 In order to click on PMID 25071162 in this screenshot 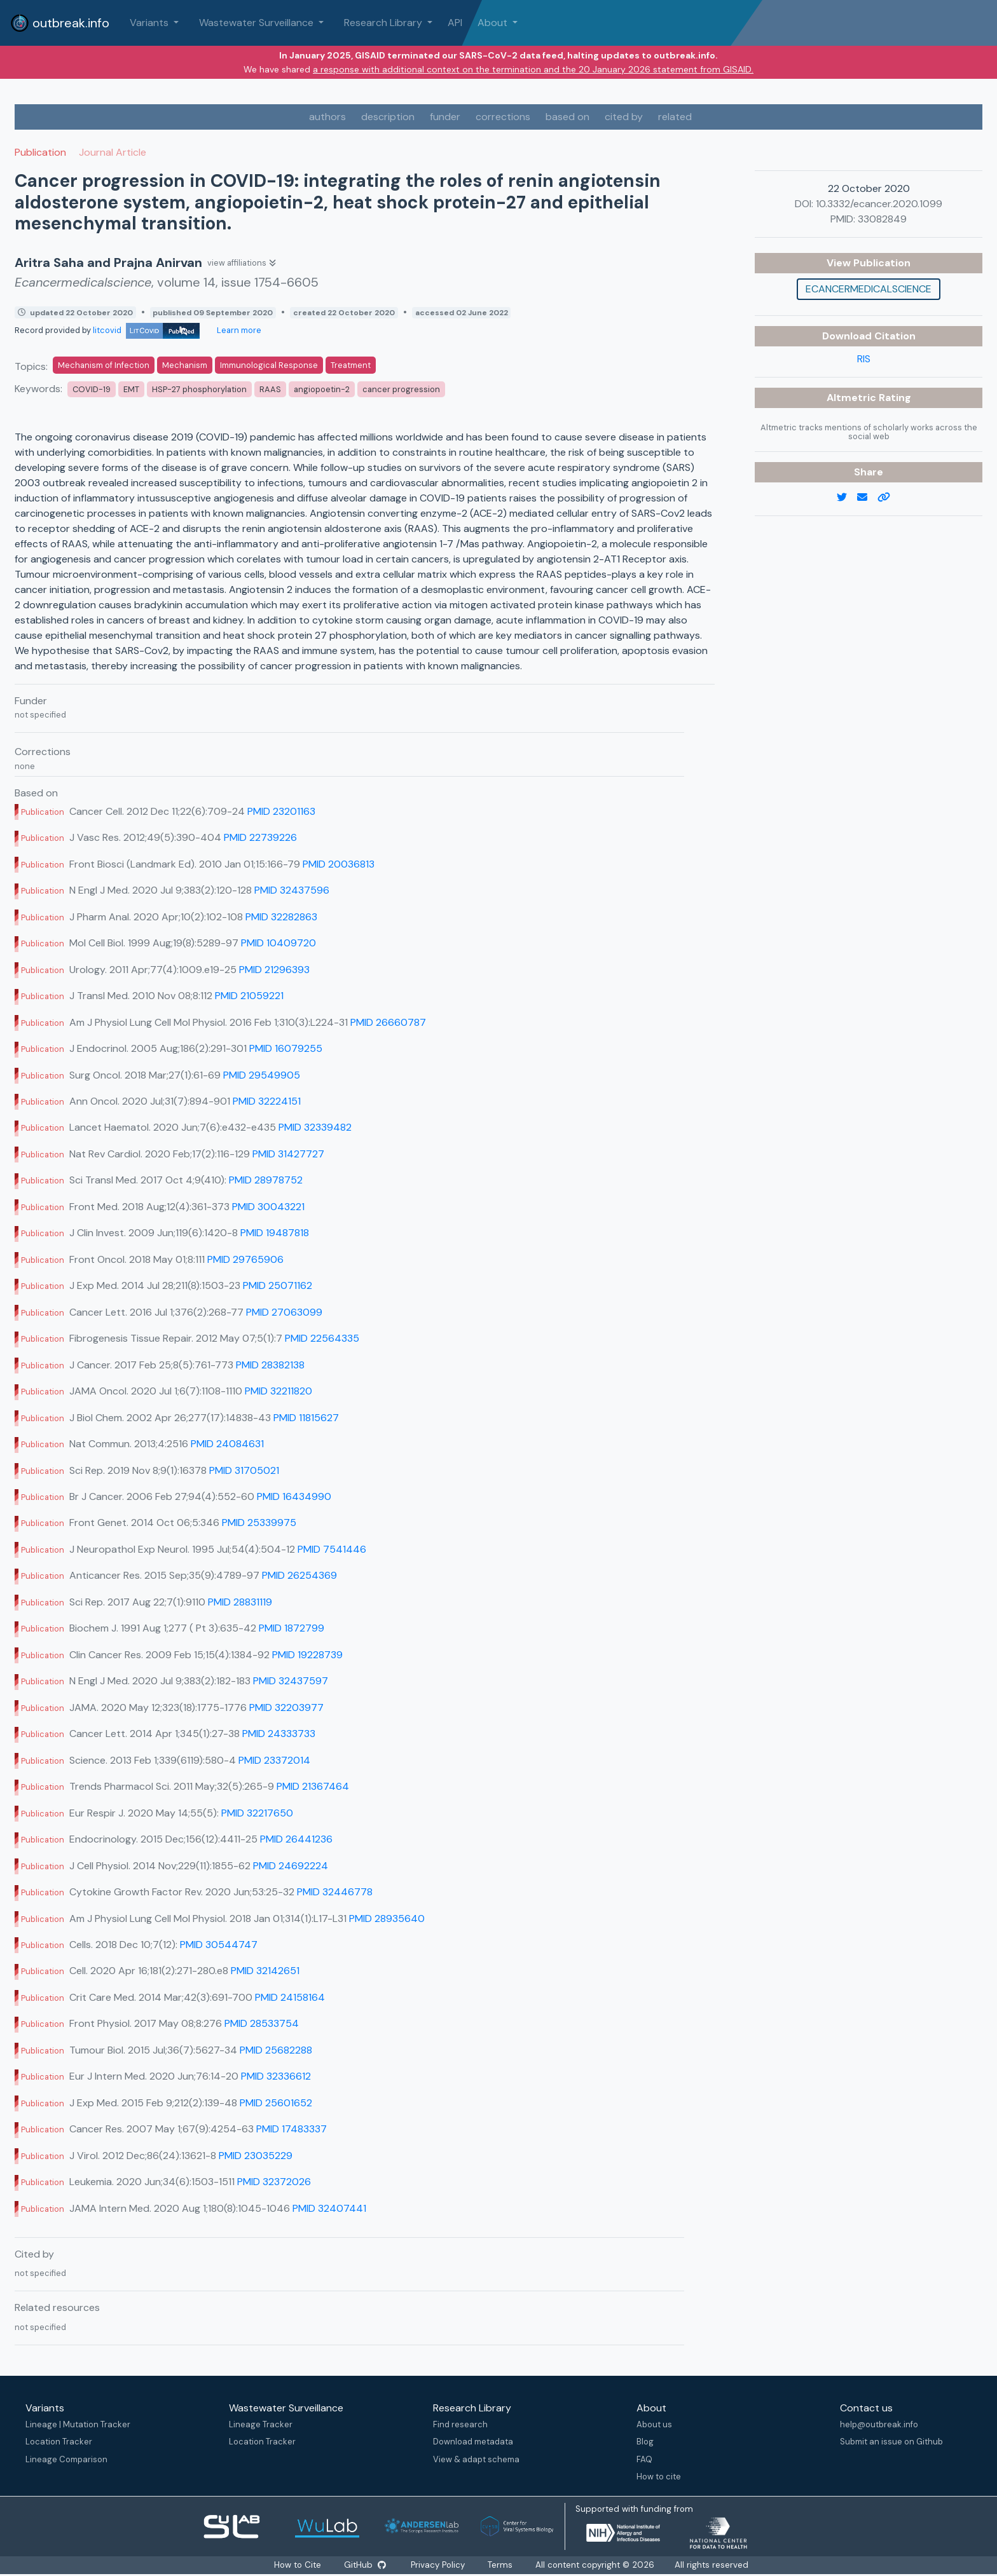, I will do `click(277, 1285)`.